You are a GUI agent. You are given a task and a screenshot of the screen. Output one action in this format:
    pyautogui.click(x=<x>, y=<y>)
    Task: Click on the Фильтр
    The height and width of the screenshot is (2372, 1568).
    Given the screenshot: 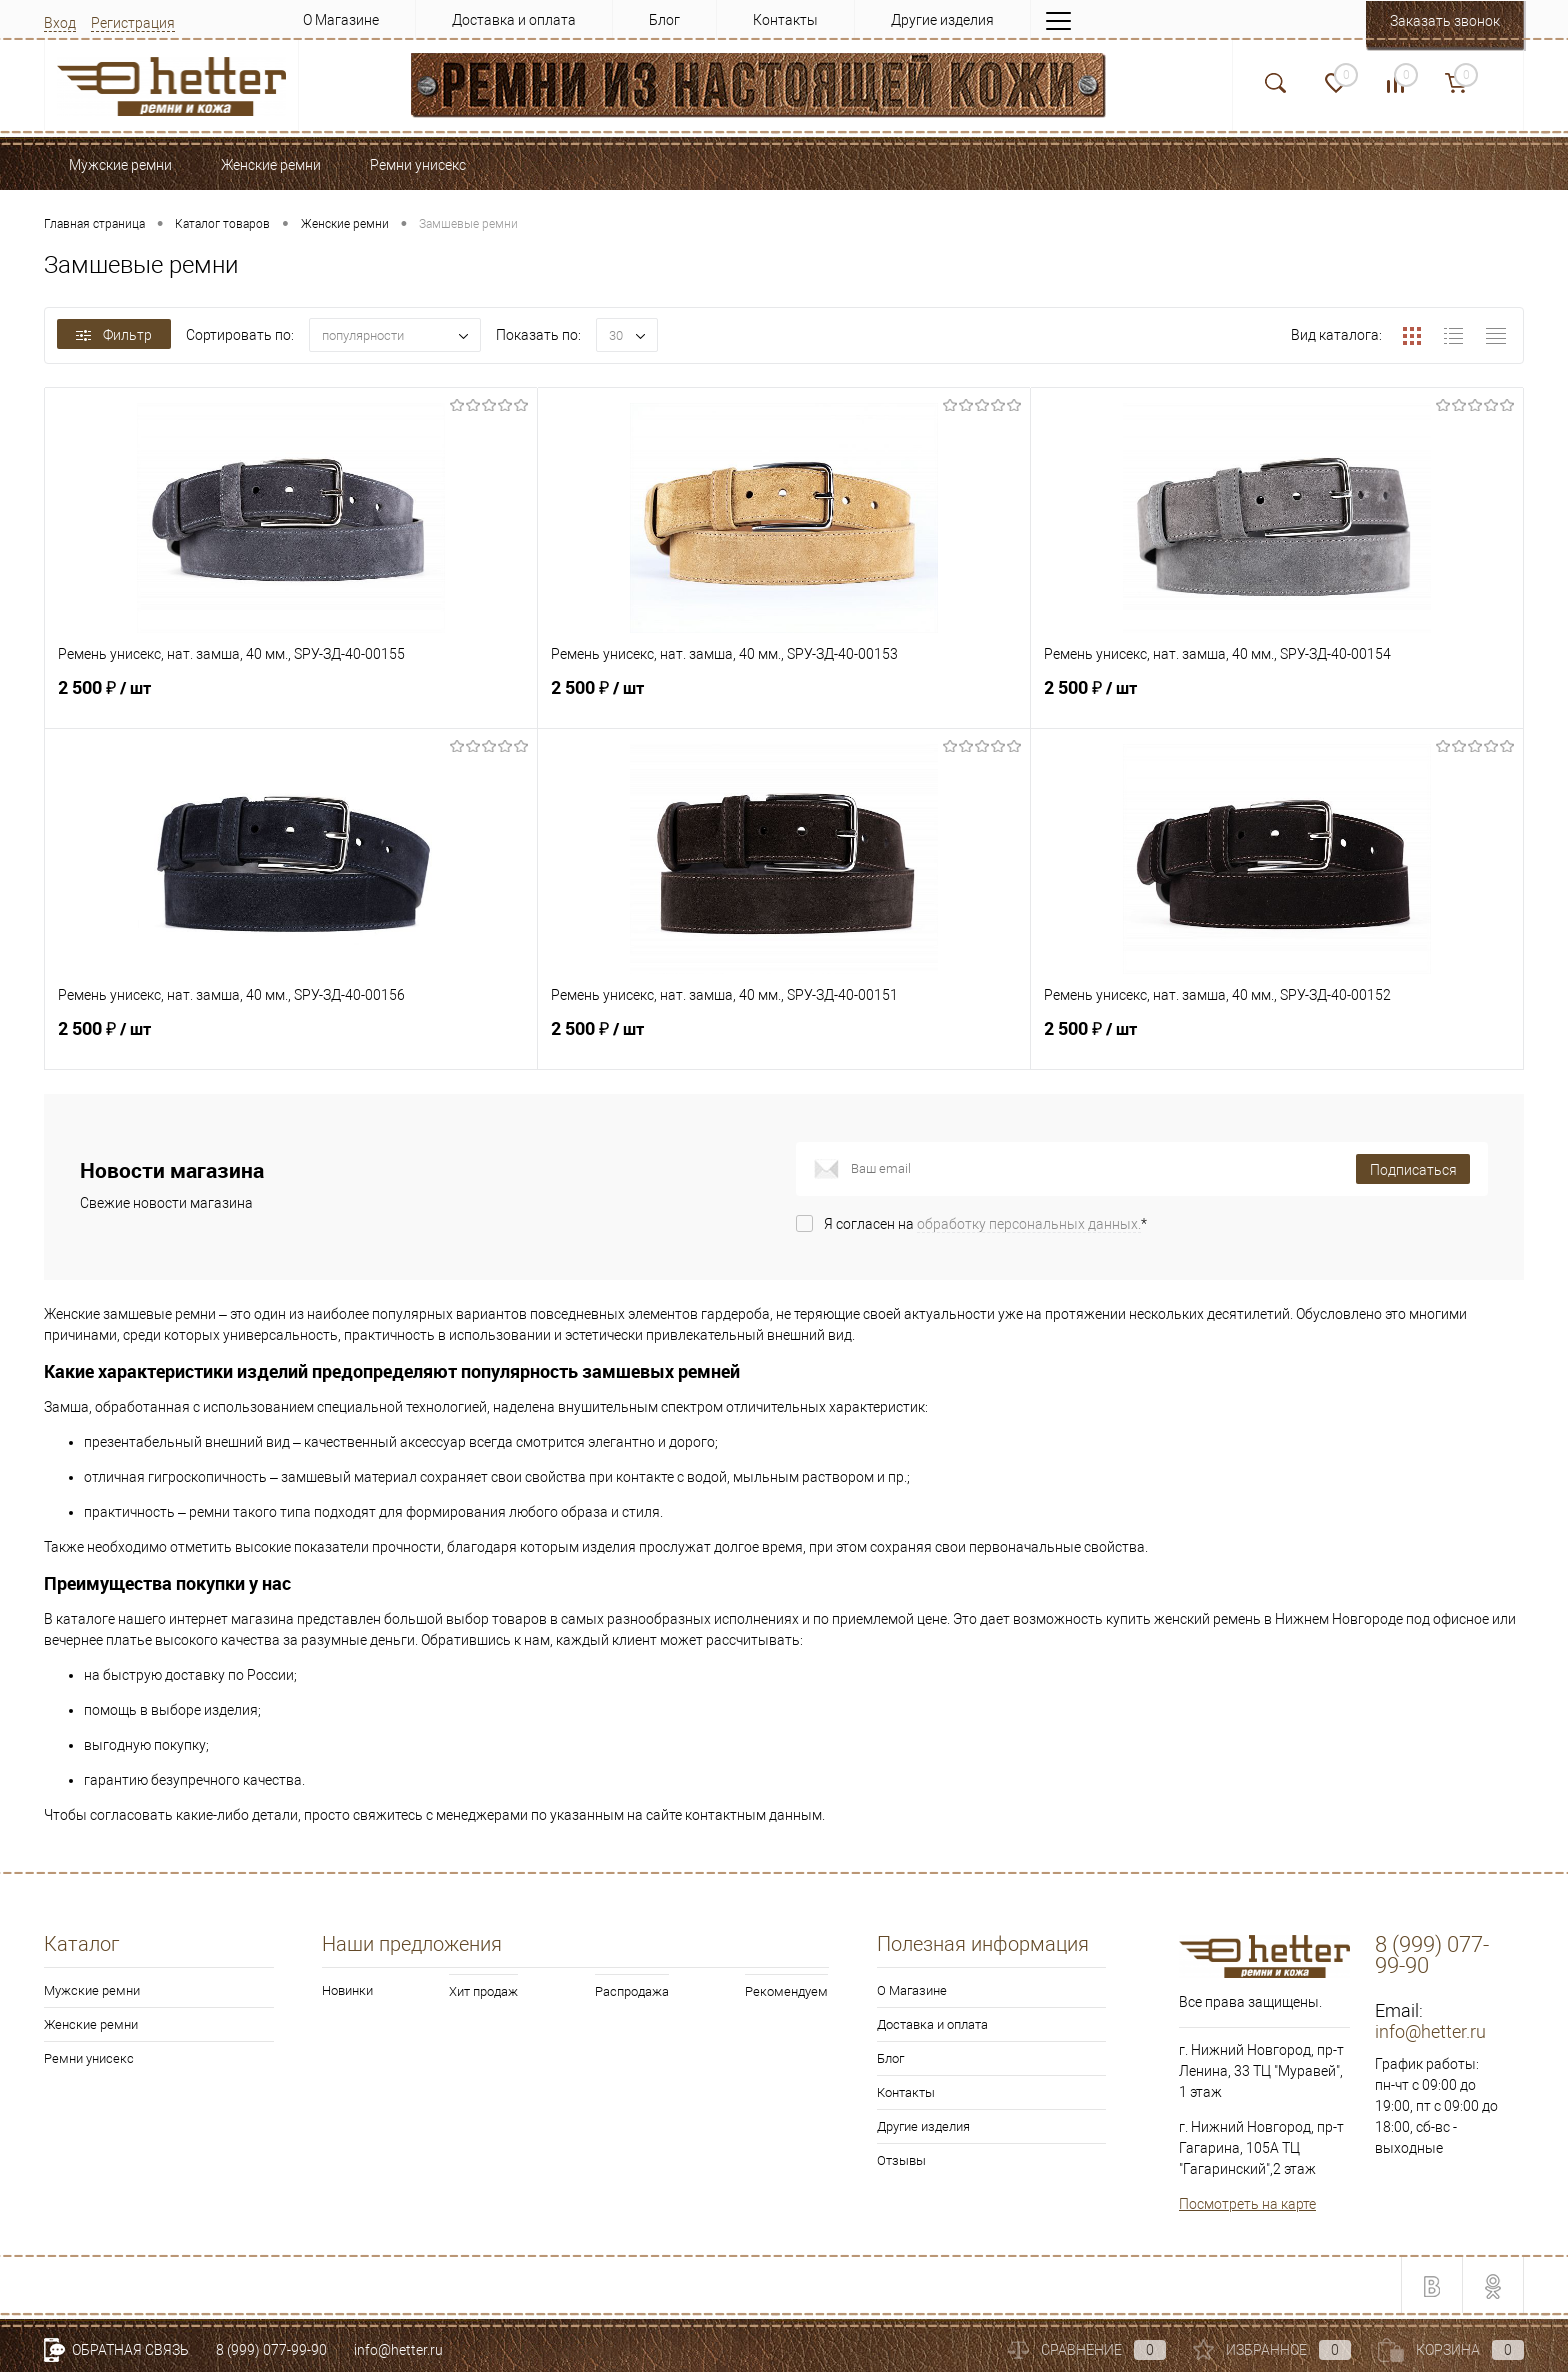 What is the action you would take?
    pyautogui.click(x=114, y=335)
    